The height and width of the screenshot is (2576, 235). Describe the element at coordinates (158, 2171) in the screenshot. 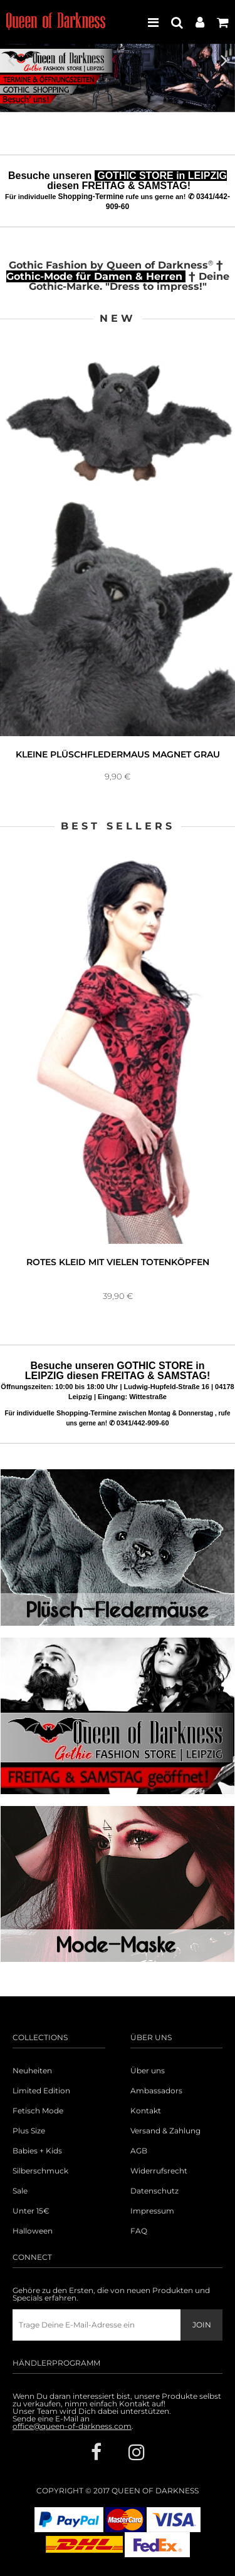

I see `Widerrufsrecht` at that location.